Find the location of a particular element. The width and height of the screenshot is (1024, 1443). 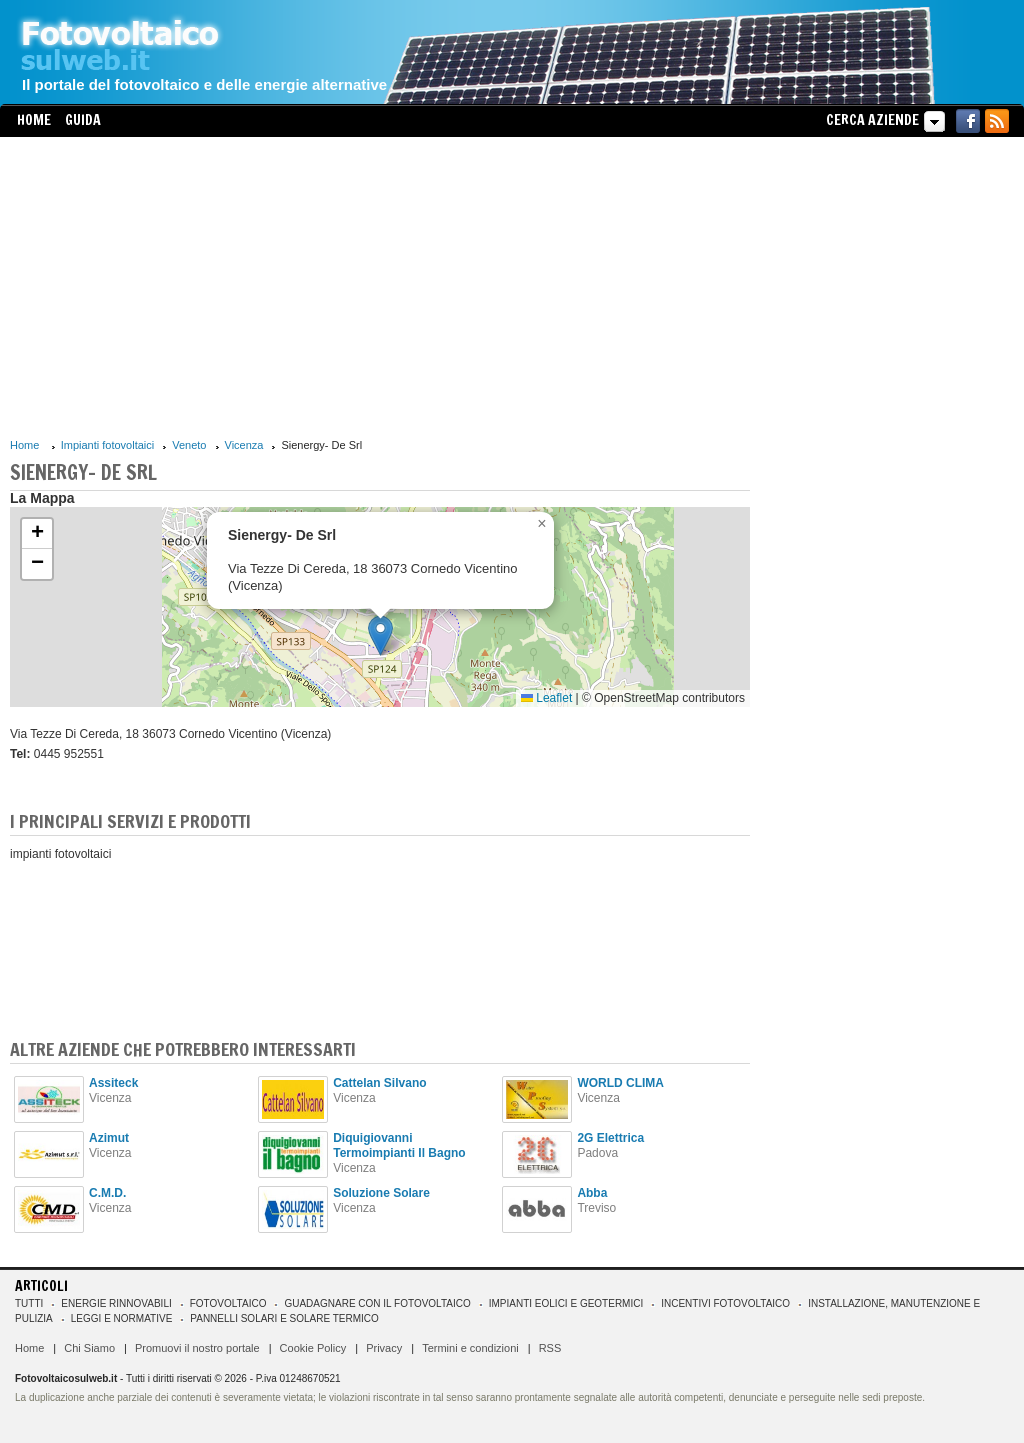

[button] is located at coordinates (380, 635).